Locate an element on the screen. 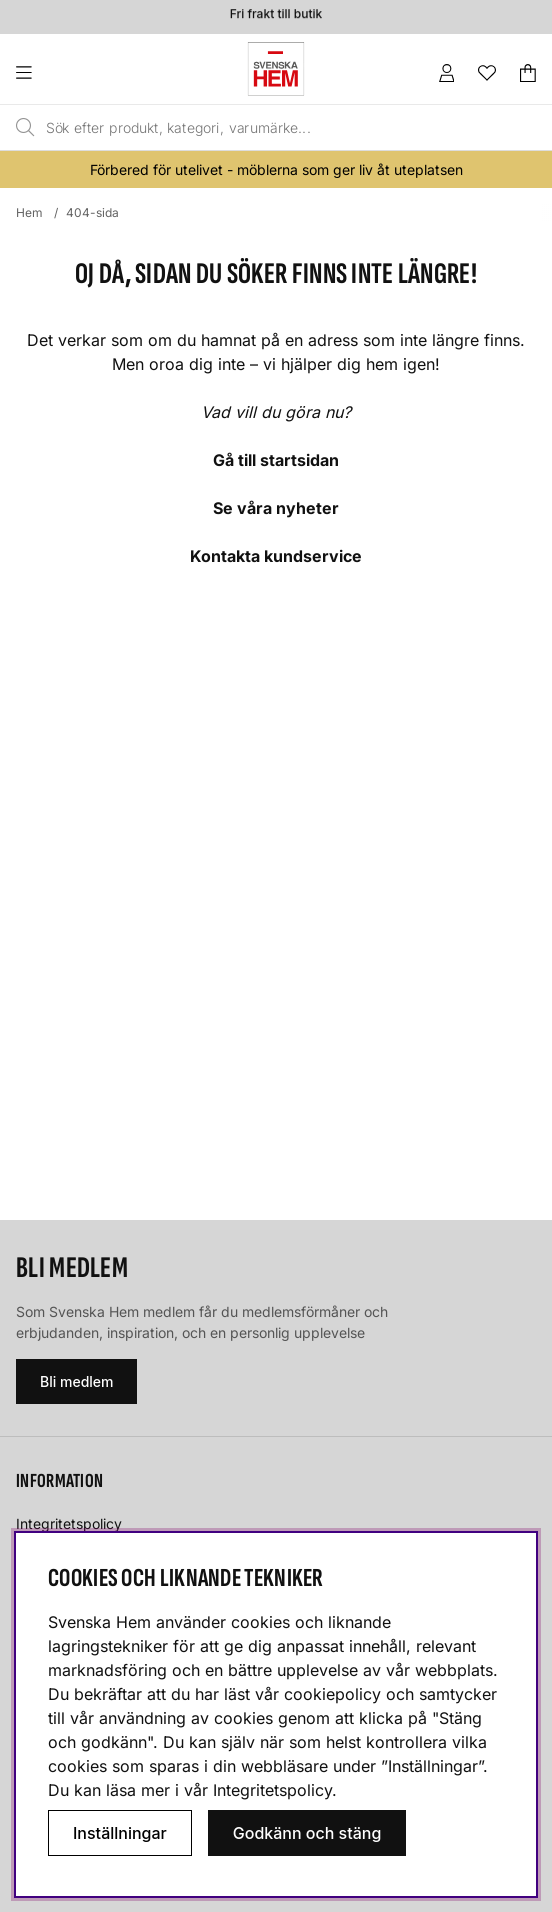 Image resolution: width=552 pixels, height=1912 pixels. [Önskelista] is located at coordinates (487, 73).